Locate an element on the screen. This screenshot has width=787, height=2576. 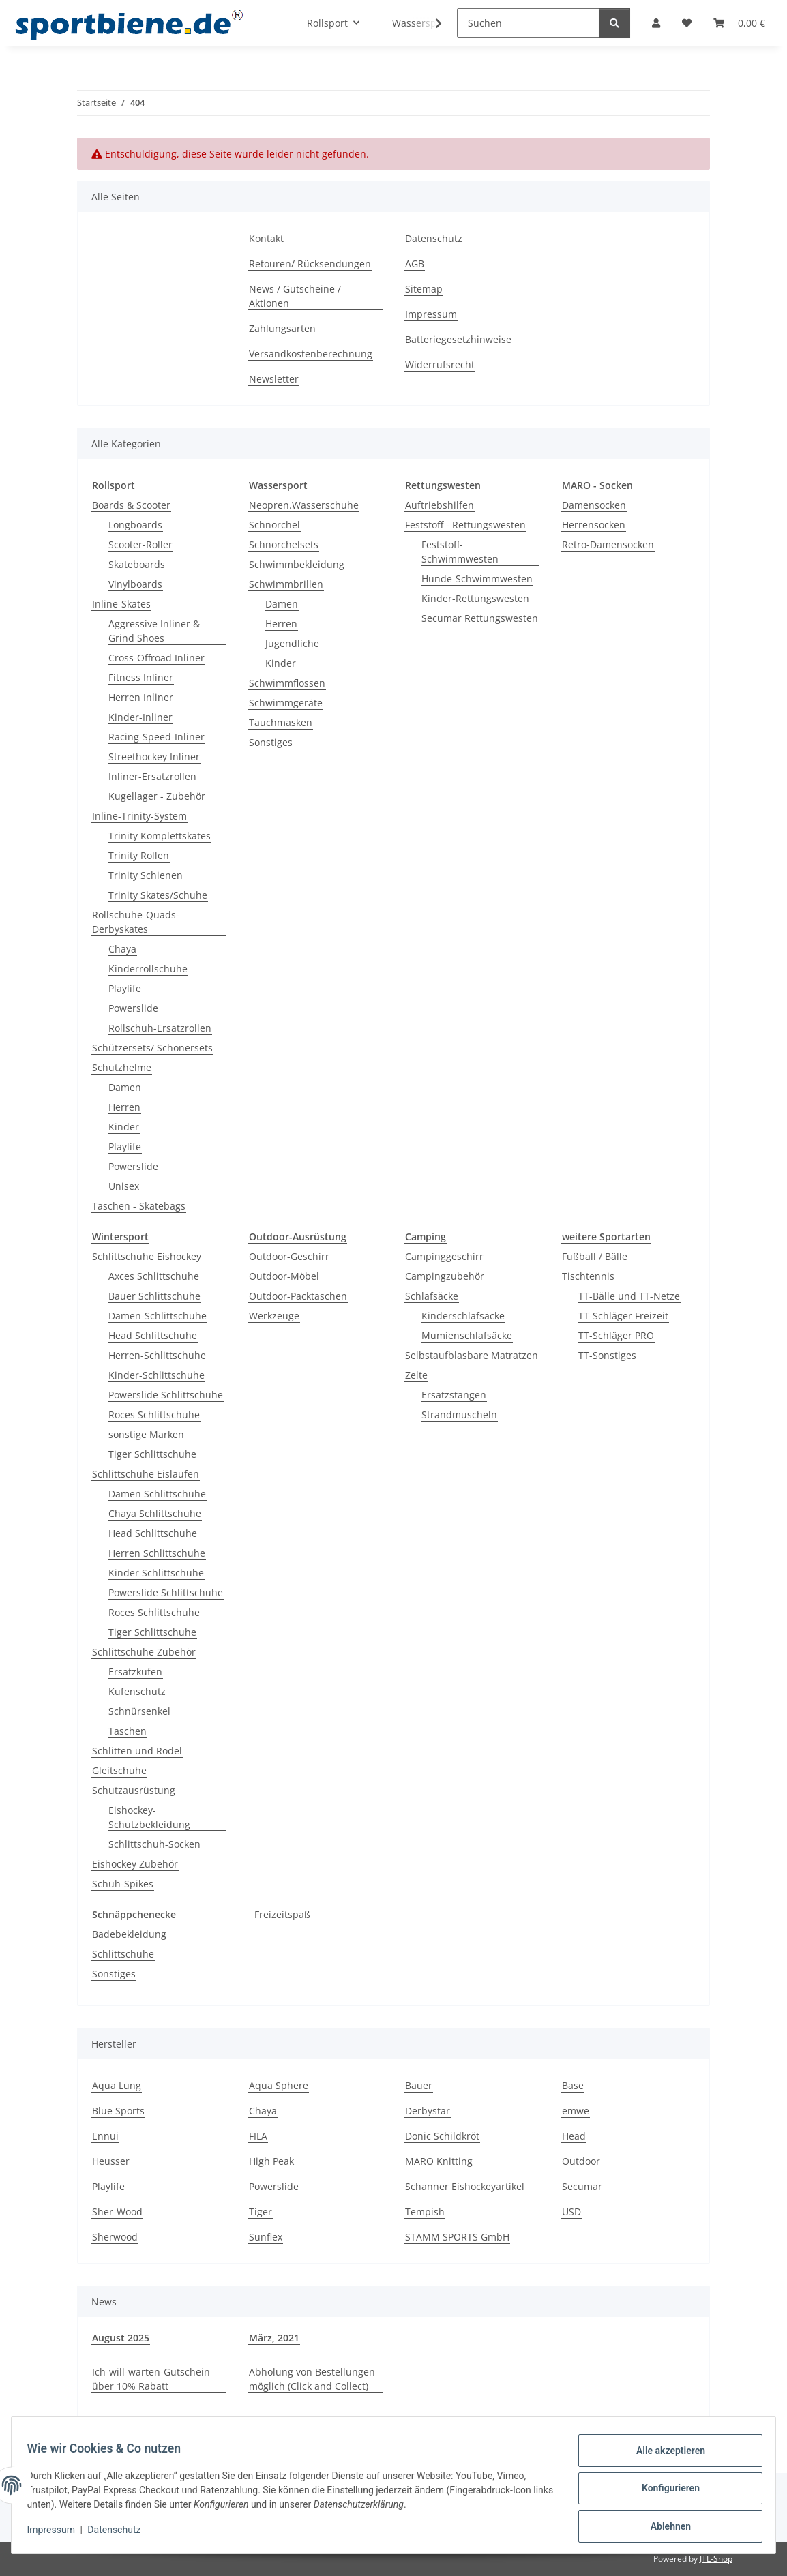
MARO Knitting is located at coordinates (439, 2161).